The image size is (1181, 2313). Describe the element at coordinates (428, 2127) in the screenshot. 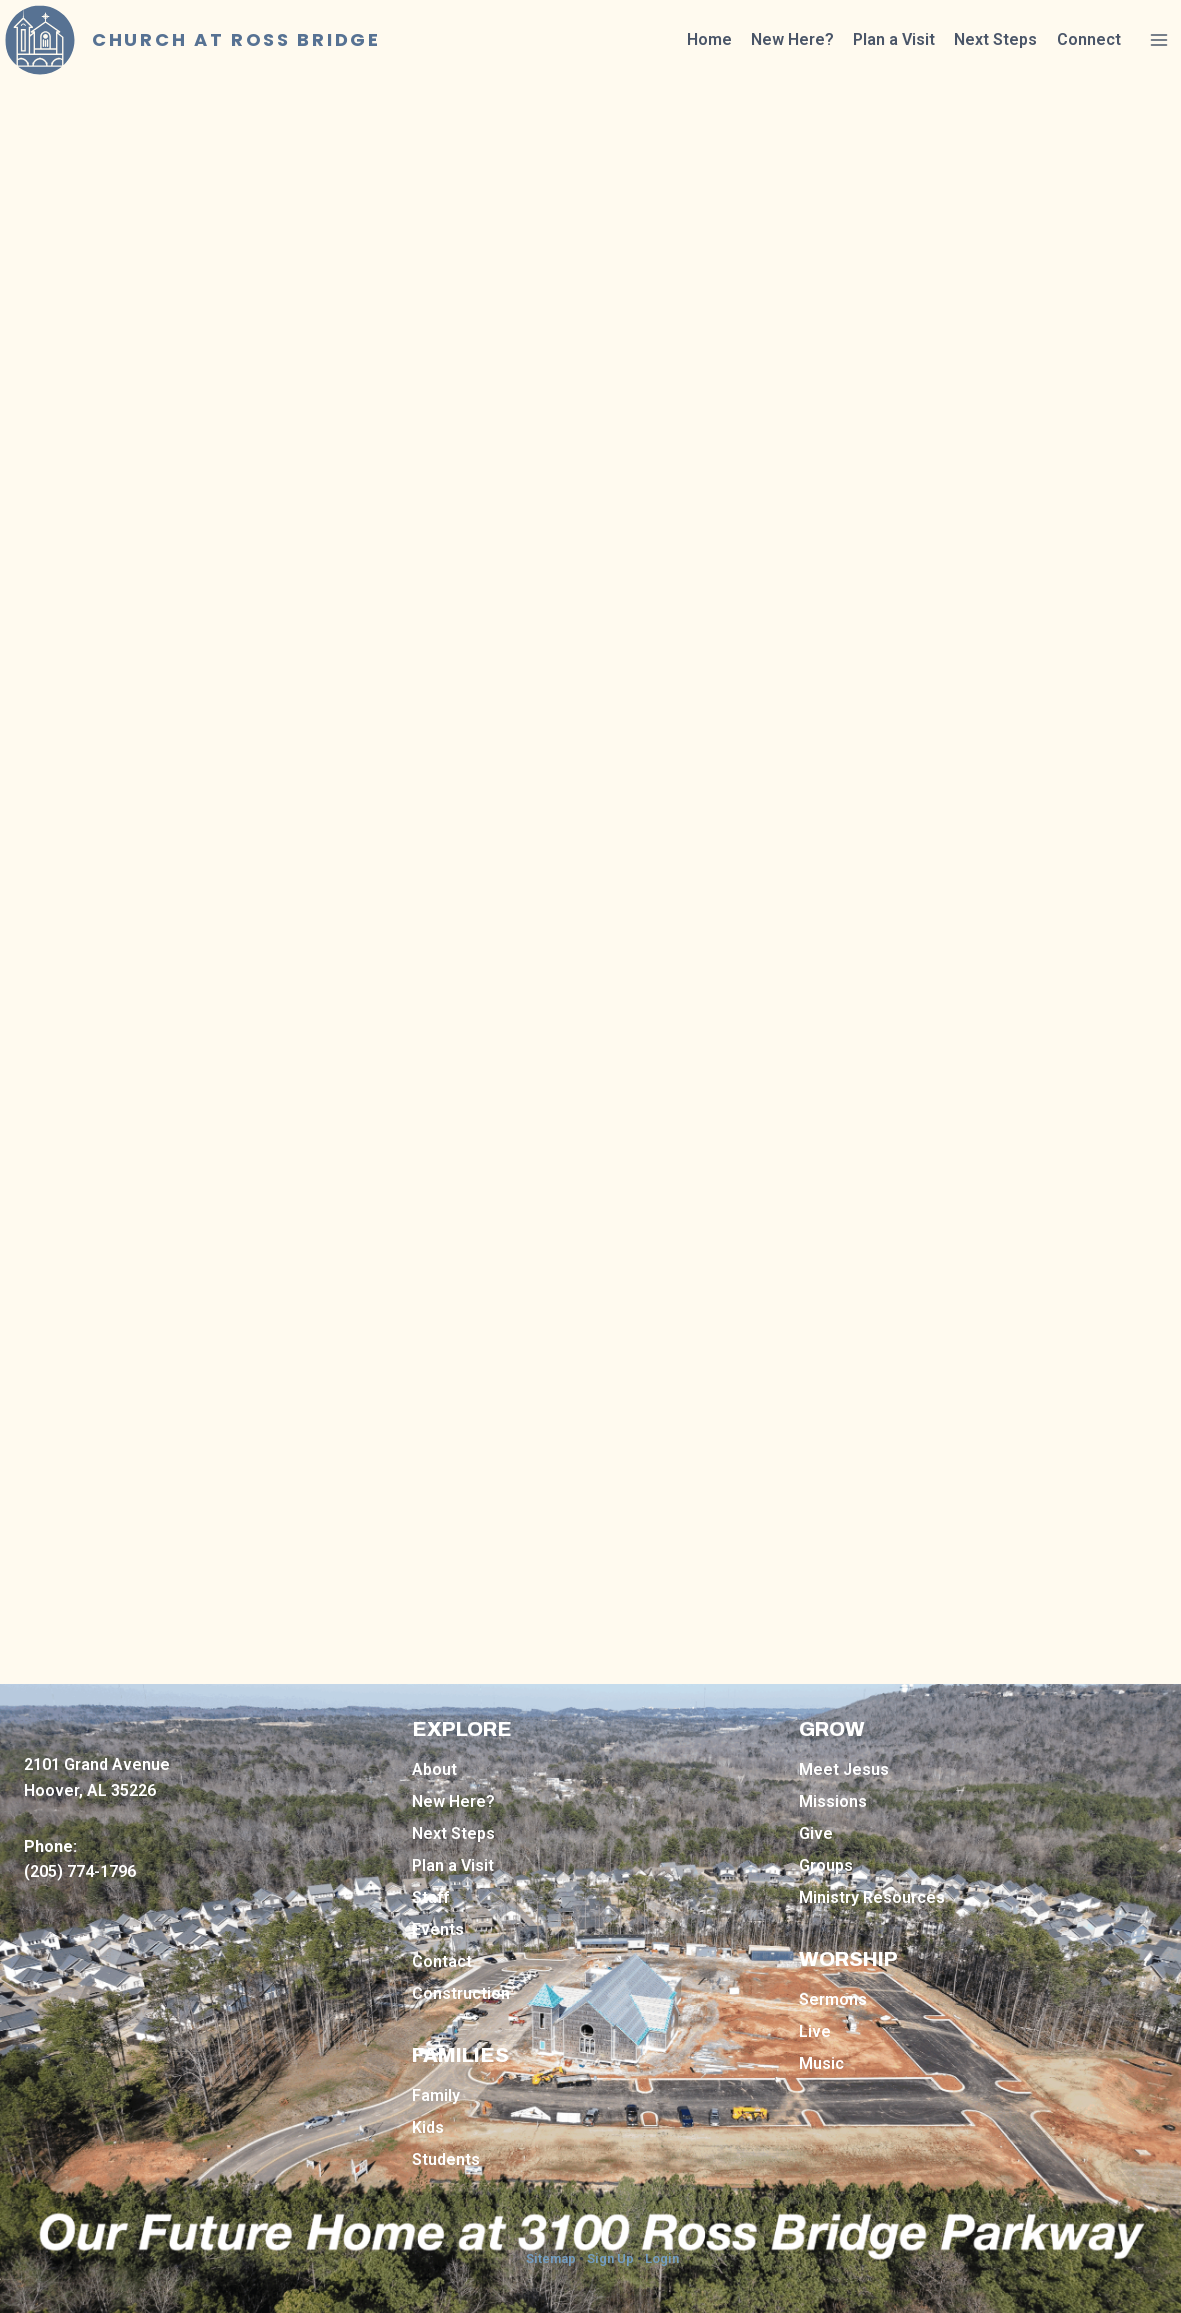

I see `Kids` at that location.